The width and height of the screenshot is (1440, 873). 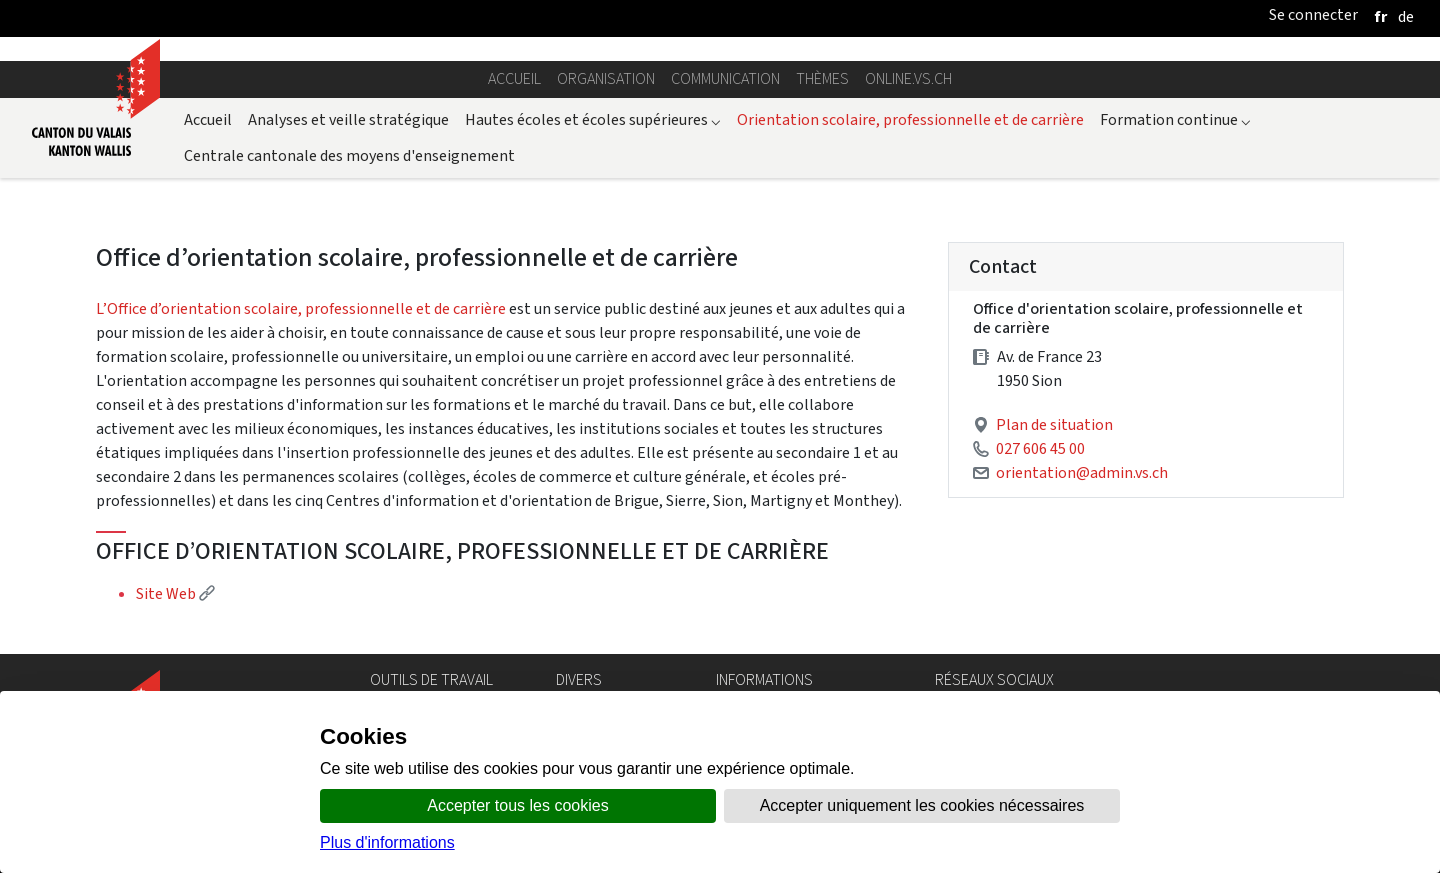 I want to click on Formation continue, so click(x=1175, y=119).